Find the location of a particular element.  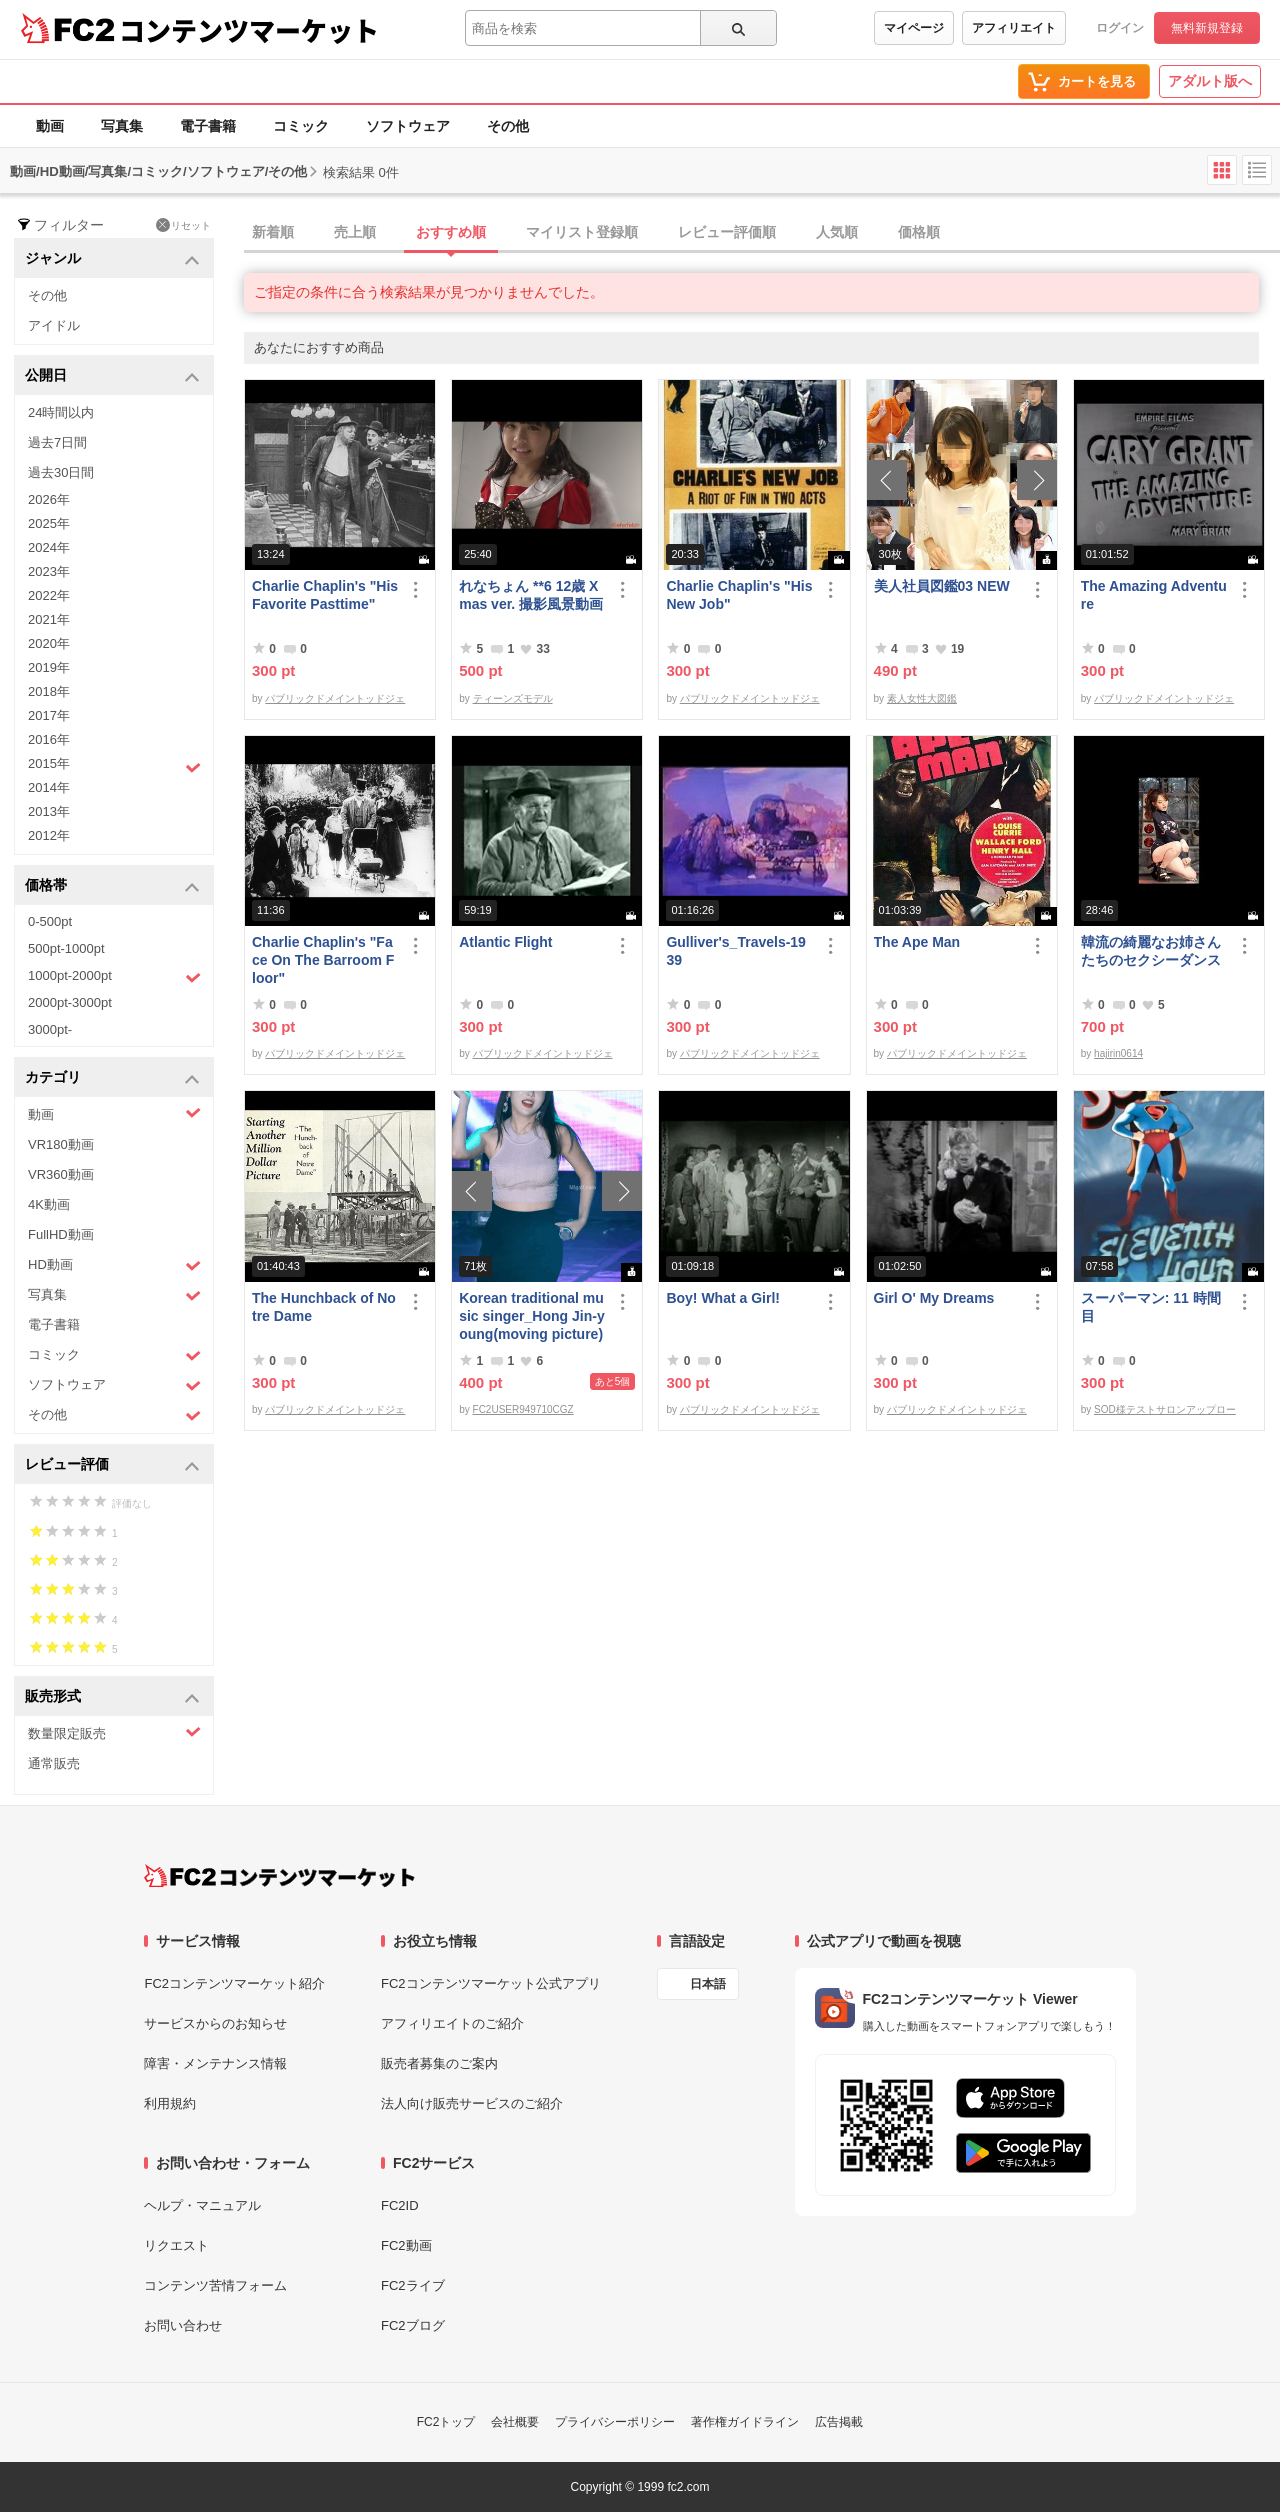

韓流の綺麗なお姉さんたちのセクシーダンス is located at coordinates (1151, 951).